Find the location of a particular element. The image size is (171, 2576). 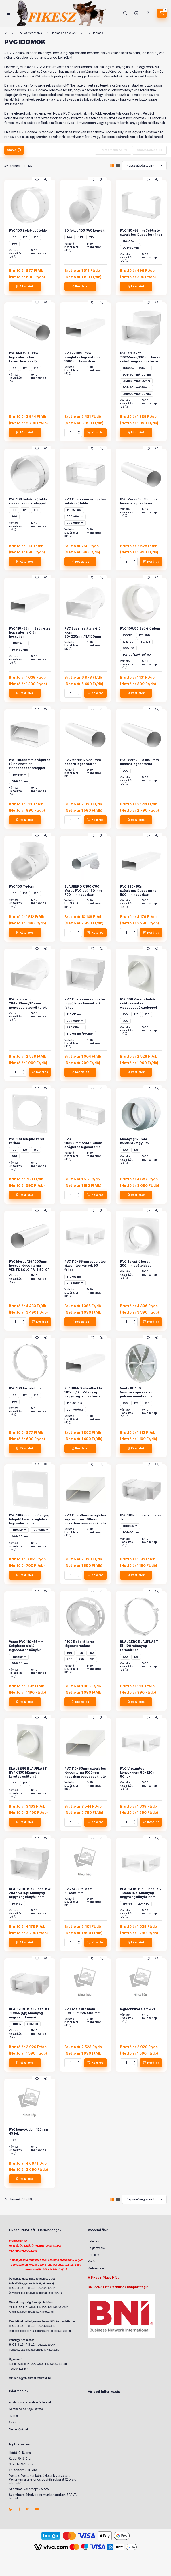

PVC 110x50mm szögletes légcsatorna 1000mm hosszban összecsukható is located at coordinates (85, 1772).